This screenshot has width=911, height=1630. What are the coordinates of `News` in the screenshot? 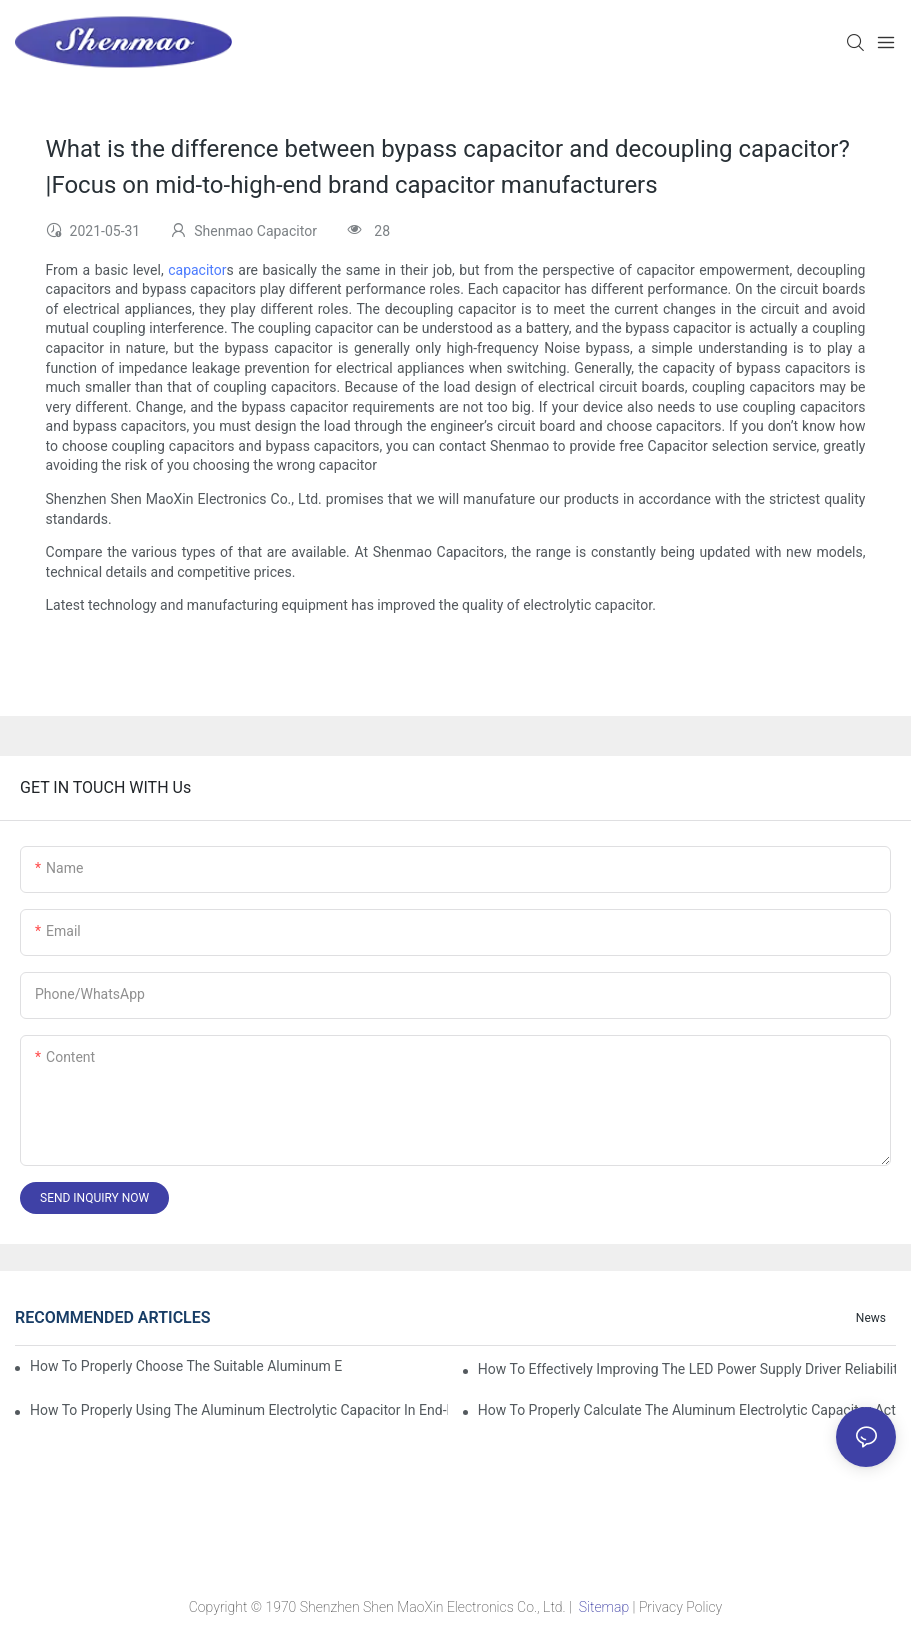 It's located at (871, 1318).